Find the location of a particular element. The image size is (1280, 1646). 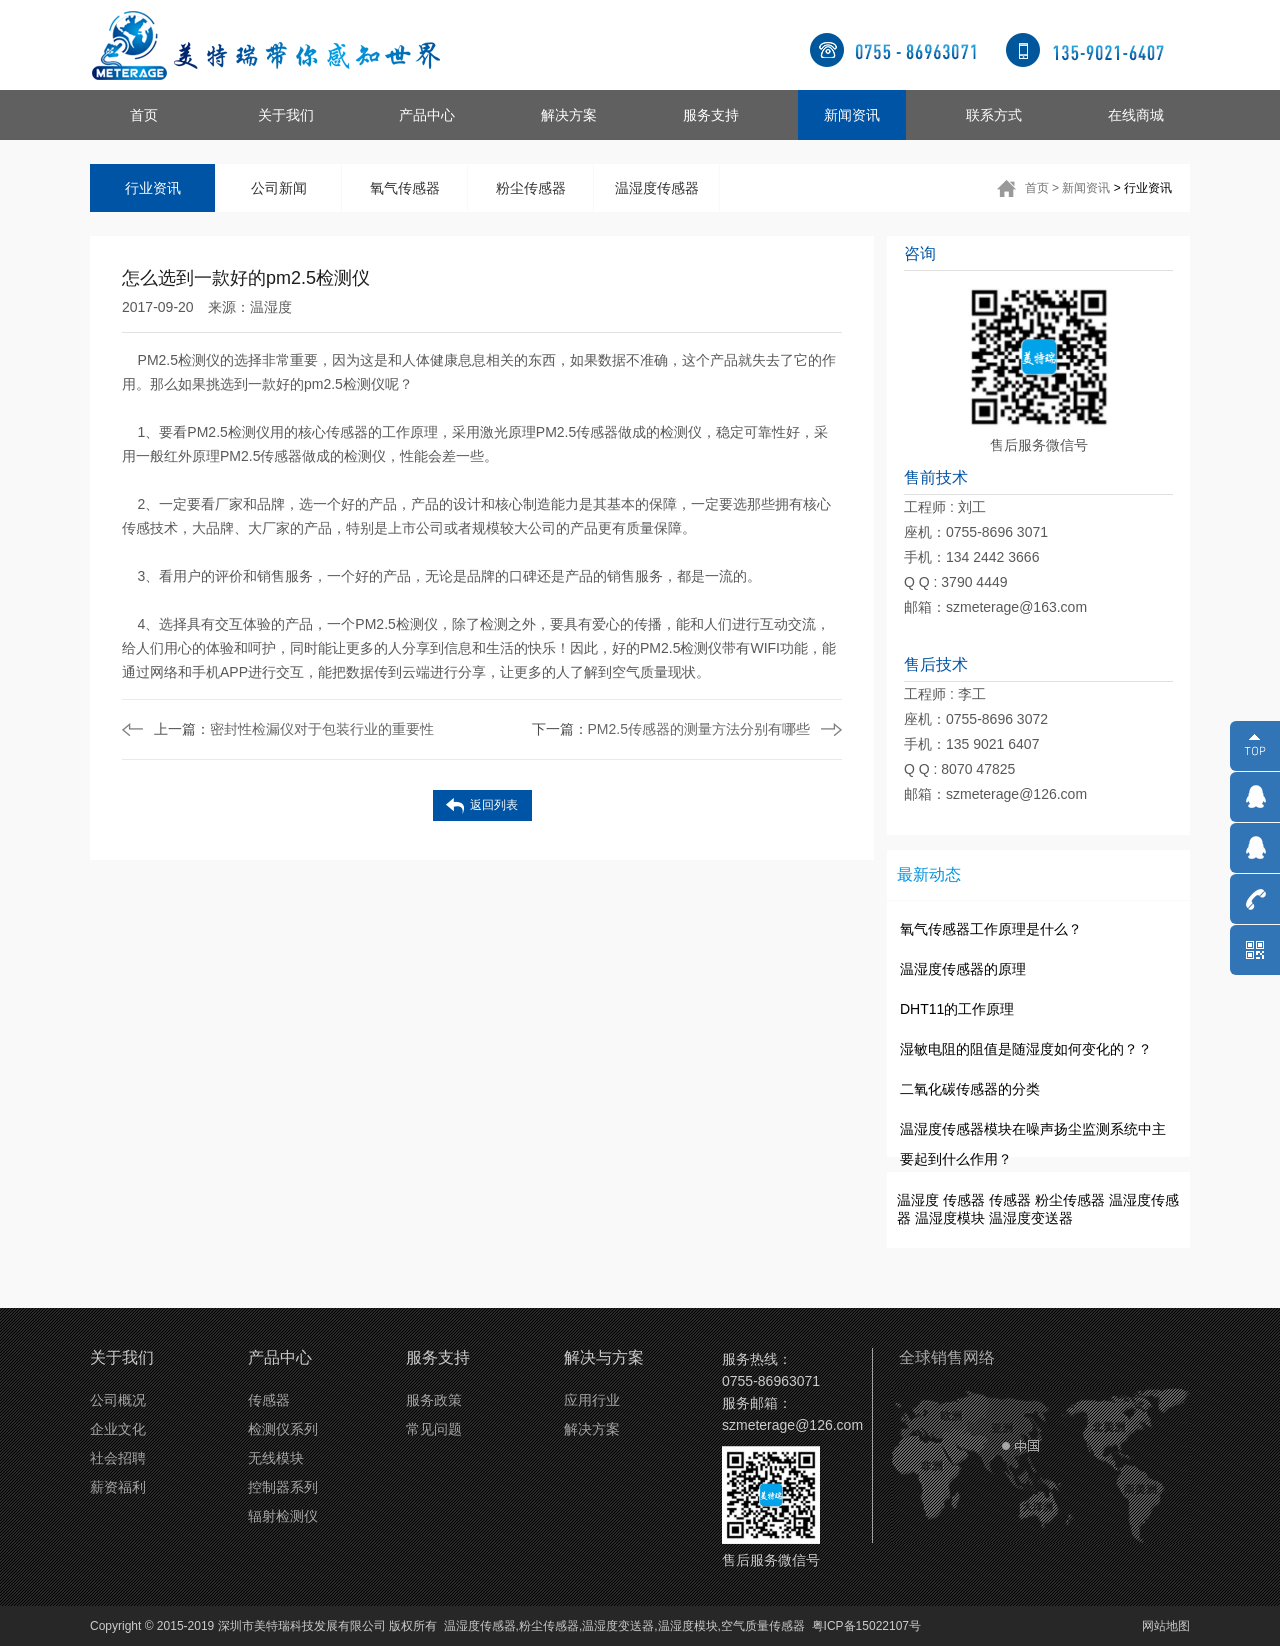

企业文化 is located at coordinates (118, 1429).